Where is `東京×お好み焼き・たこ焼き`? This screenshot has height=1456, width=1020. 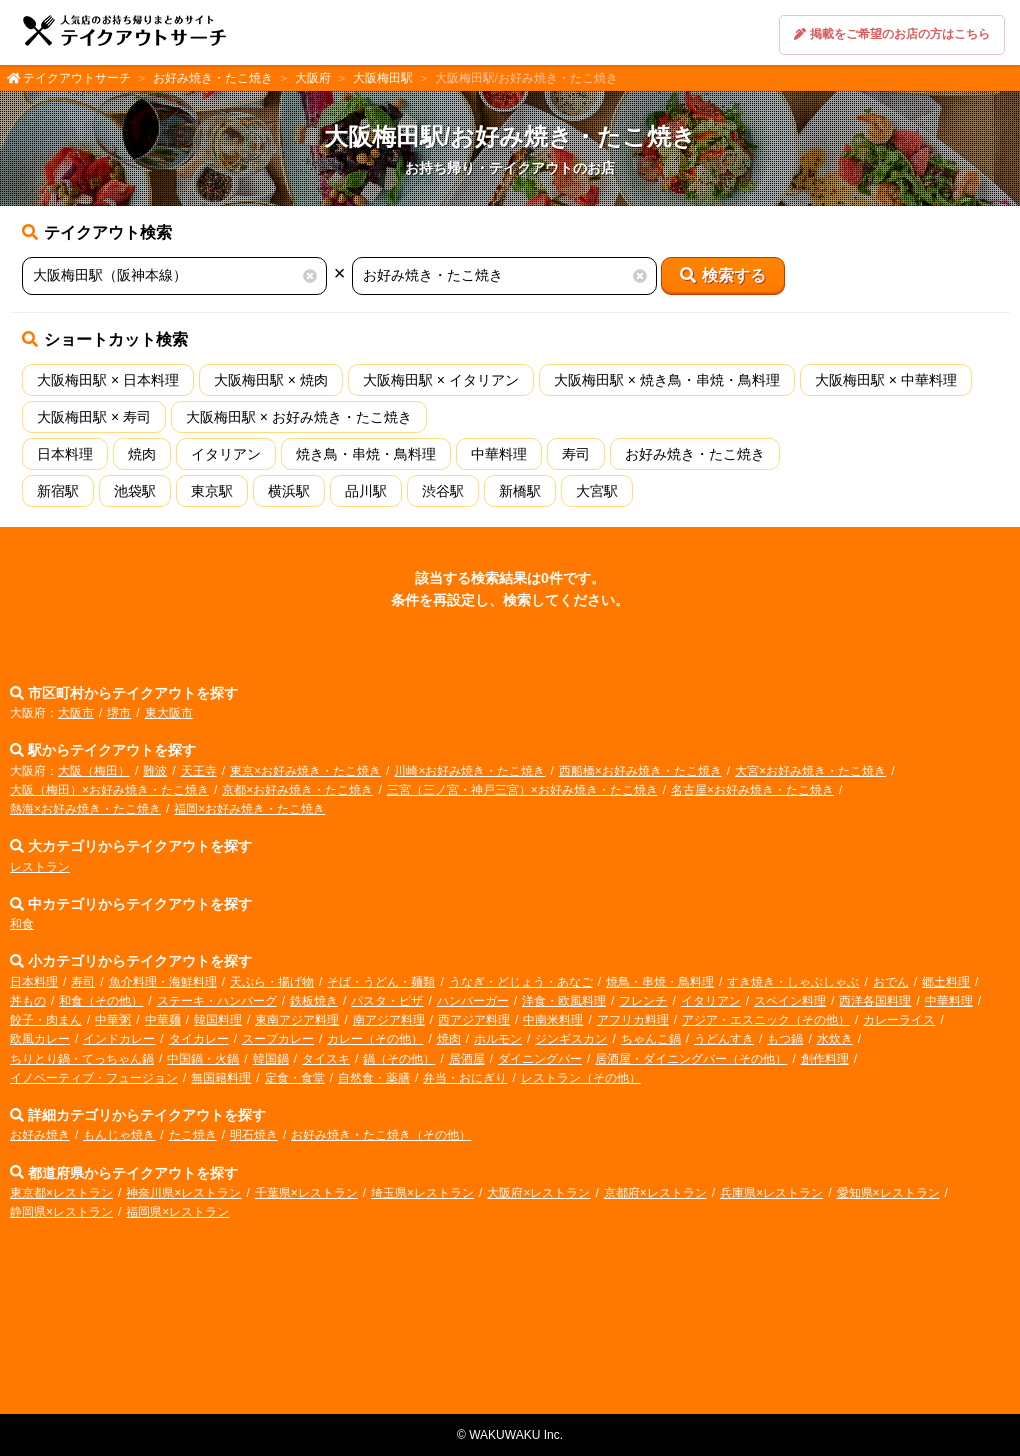 東京×お好み焼き・たこ焼き is located at coordinates (305, 771).